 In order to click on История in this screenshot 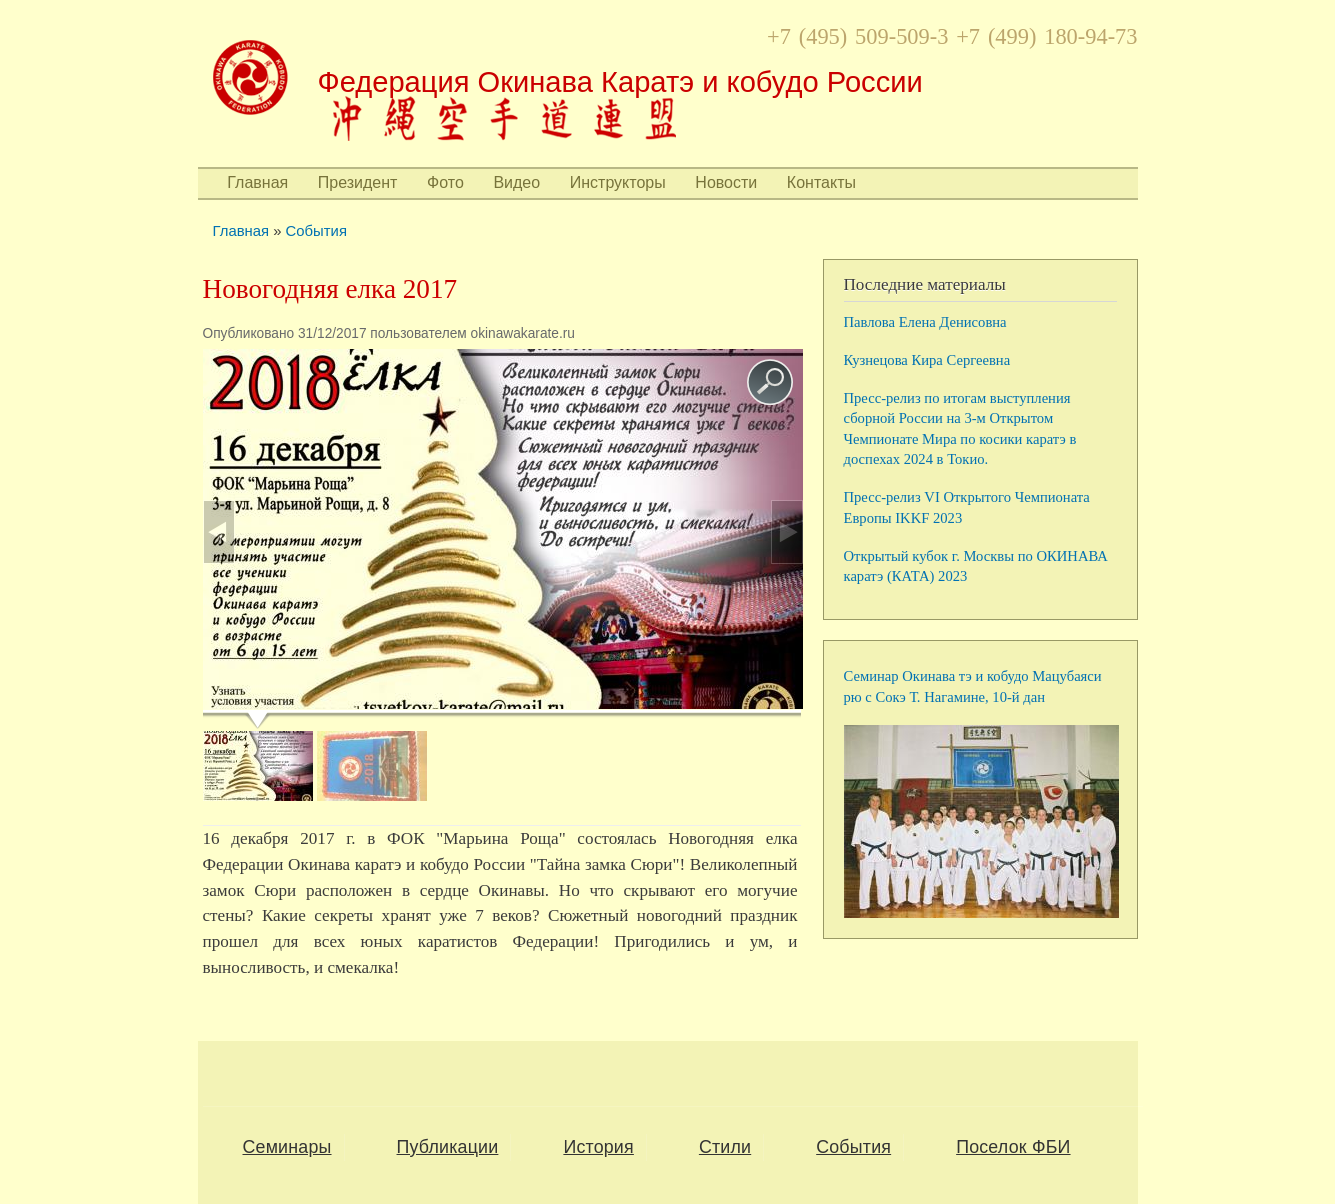, I will do `click(598, 1147)`.